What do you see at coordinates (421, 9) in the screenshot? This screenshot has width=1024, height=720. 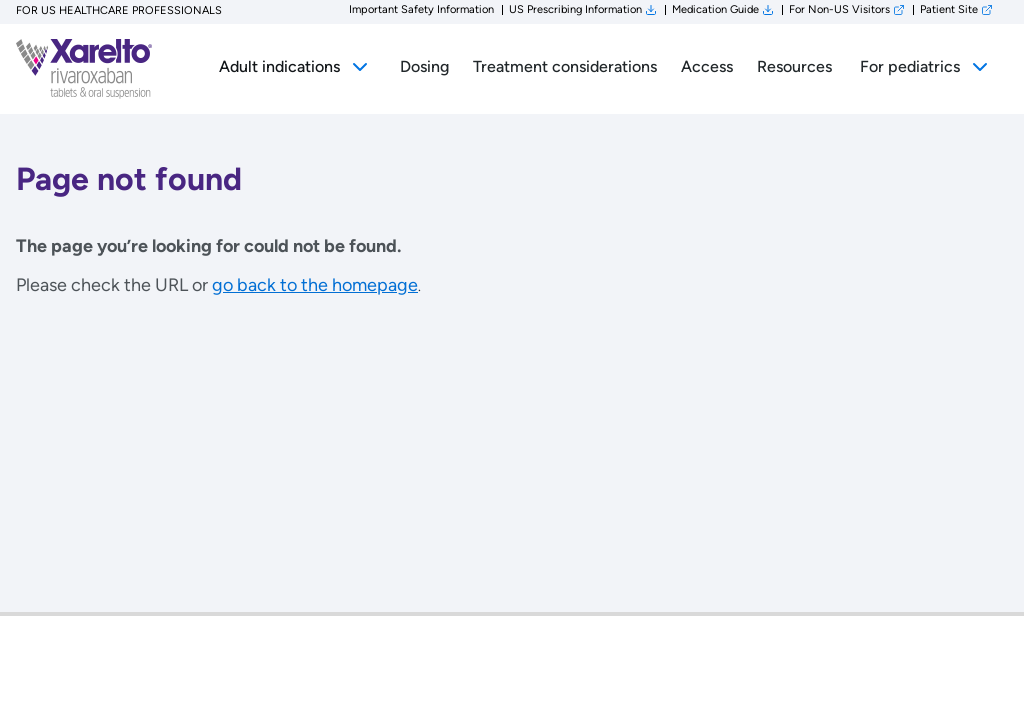 I see `Important Safety Information` at bounding box center [421, 9].